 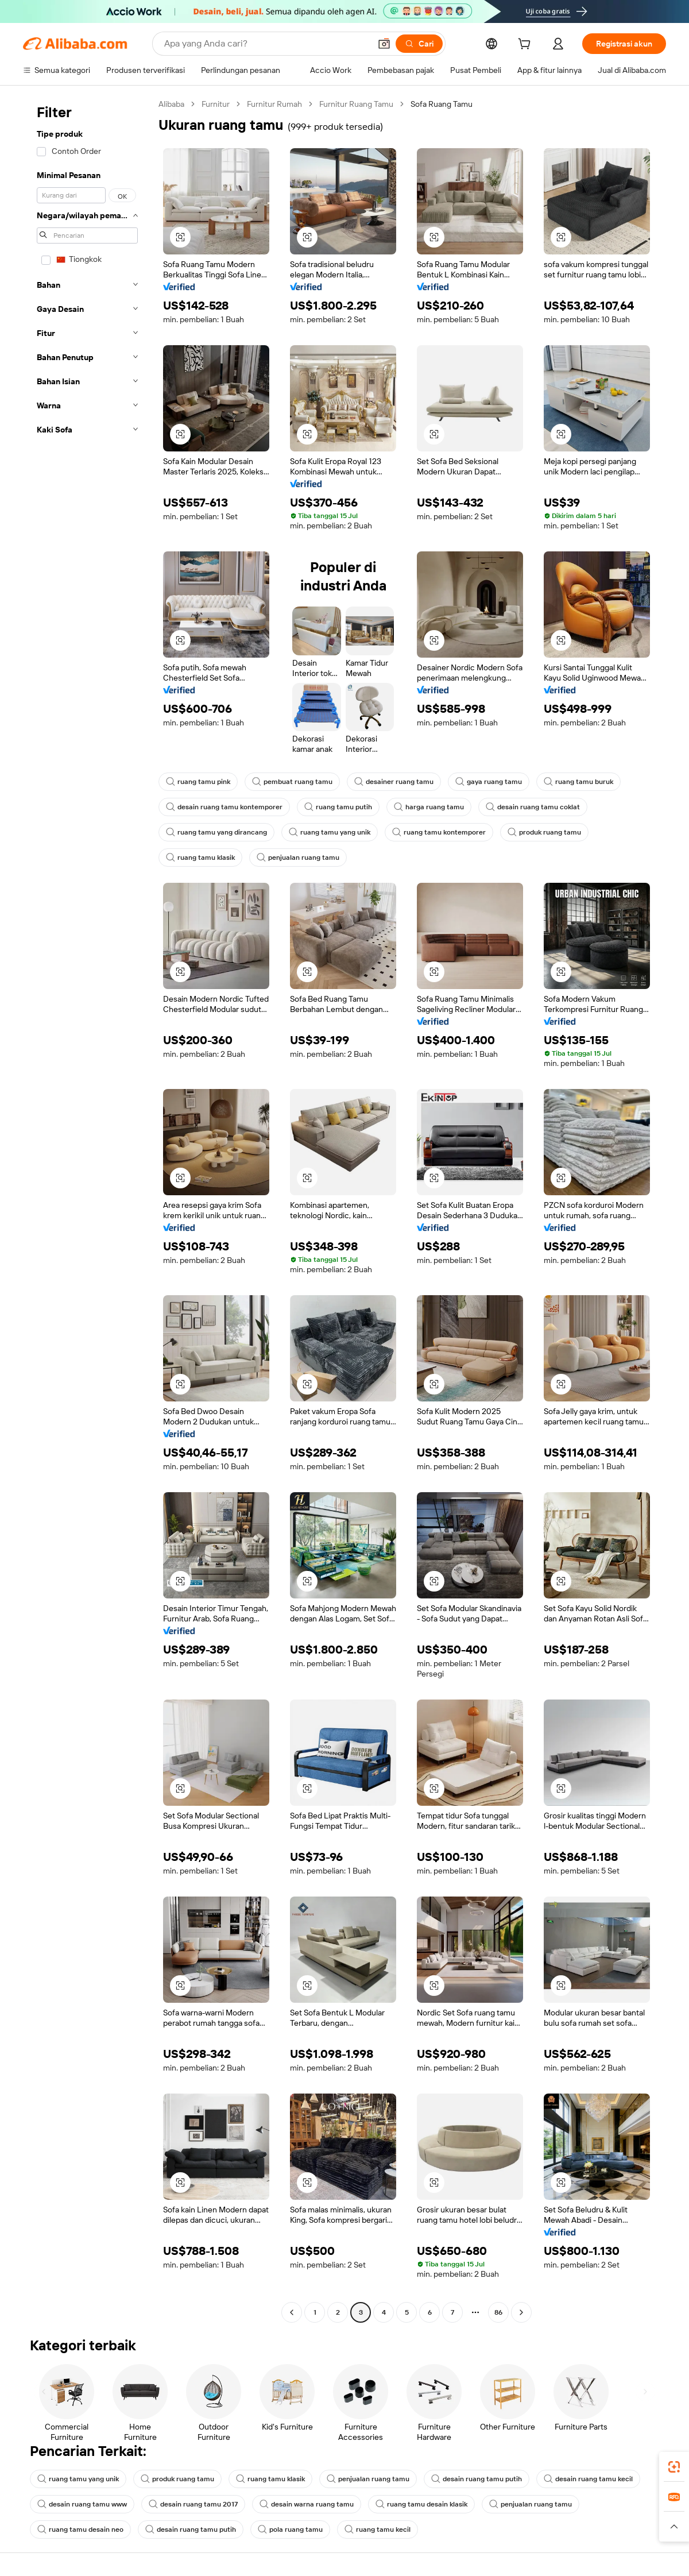 I want to click on ruang tamu desain klasik, so click(x=421, y=2504).